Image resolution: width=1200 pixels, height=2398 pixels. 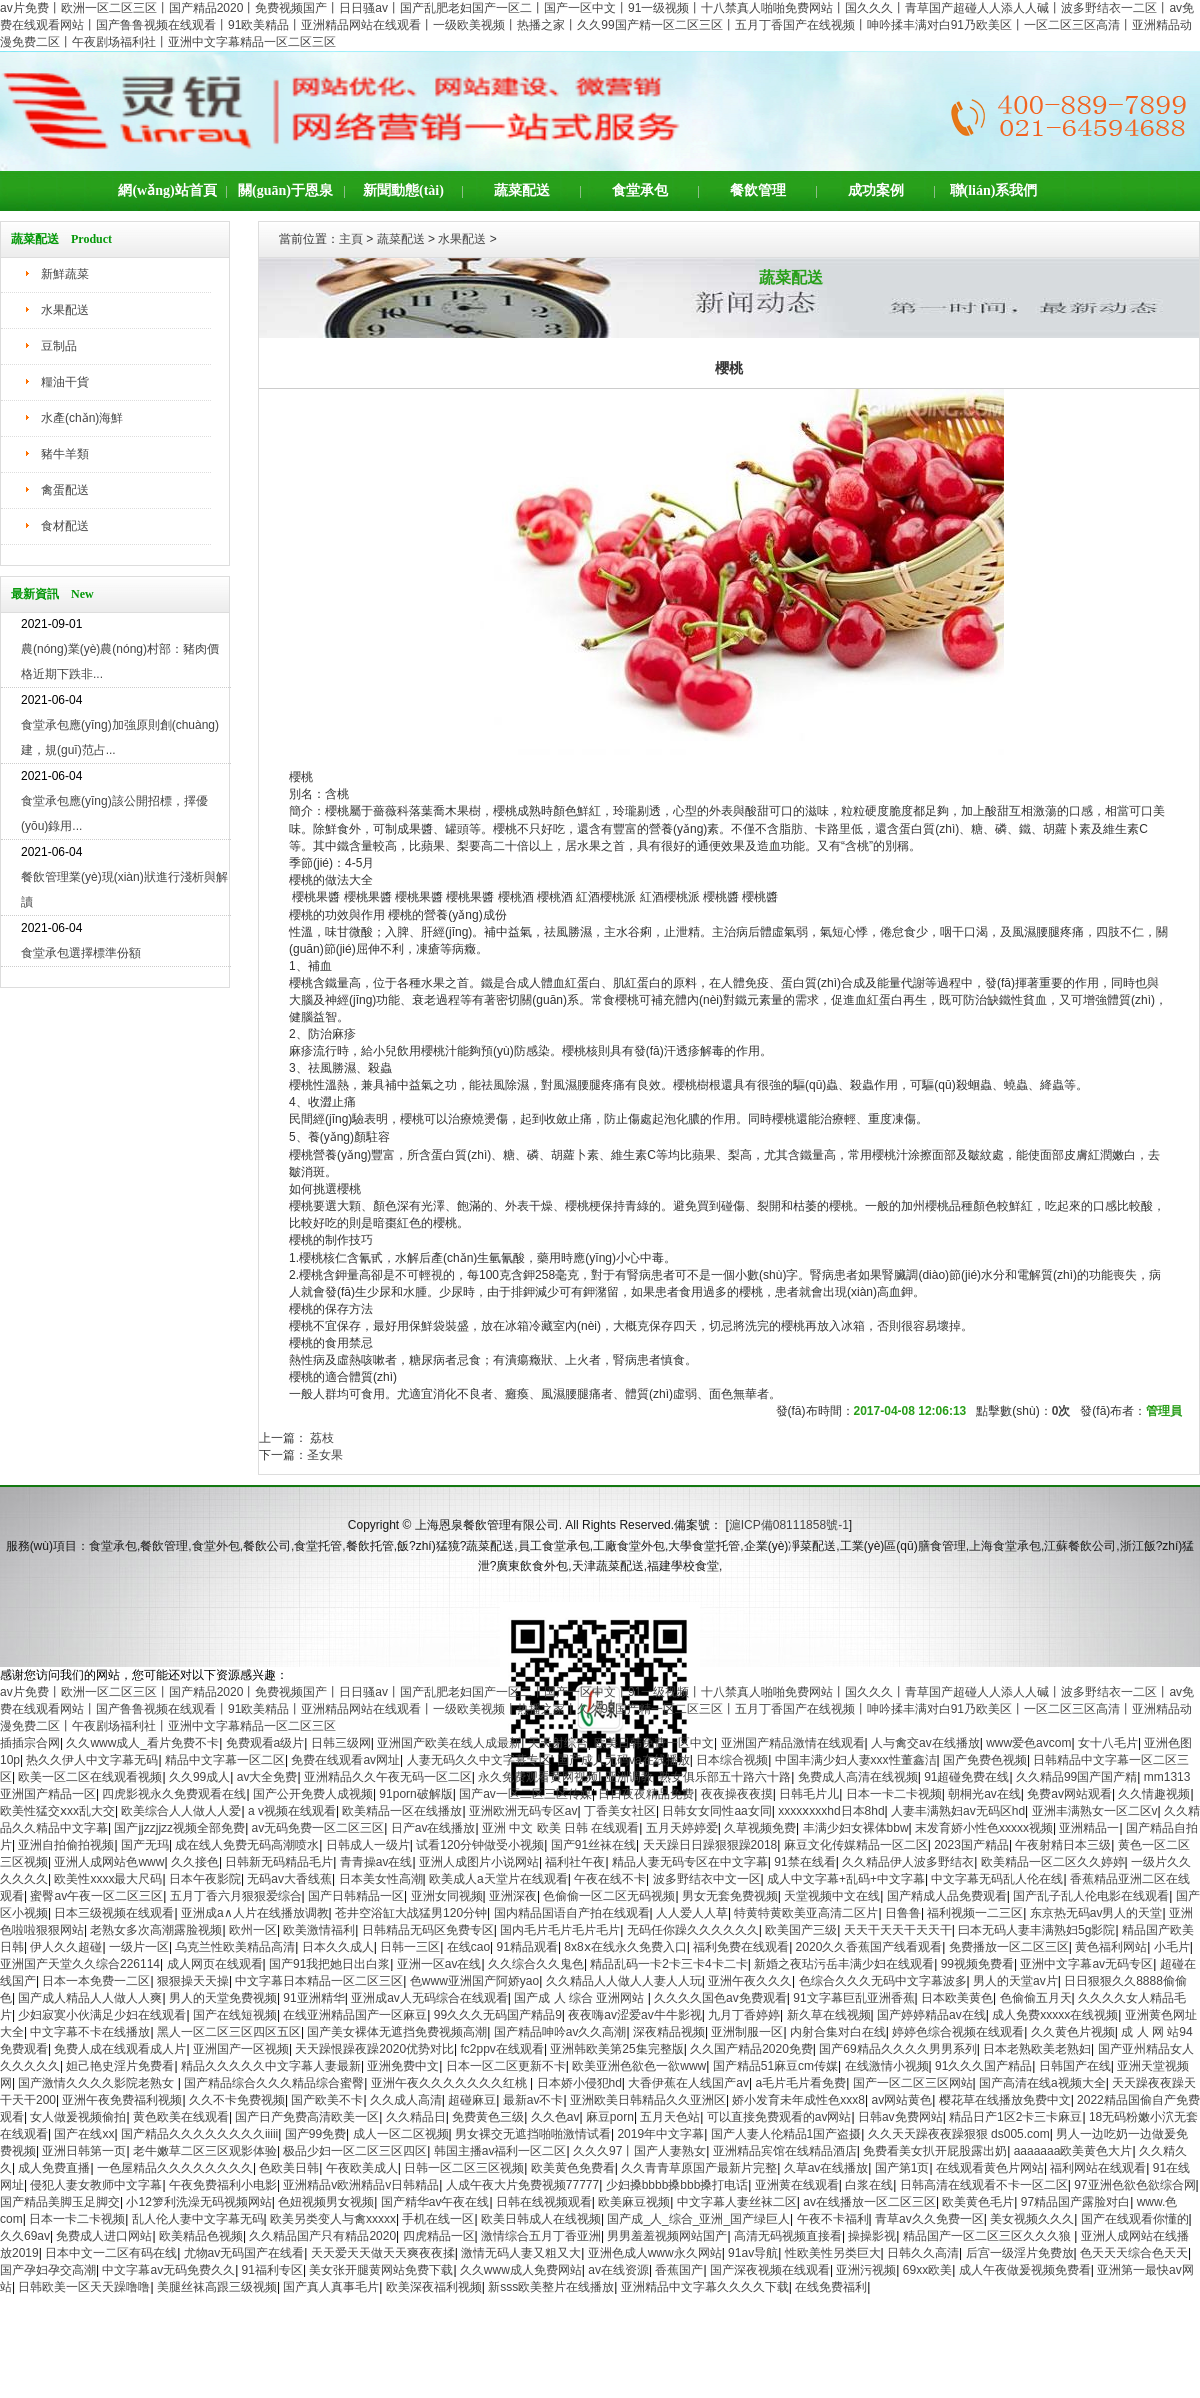 What do you see at coordinates (181, 1811) in the screenshot?
I see `欧美综合人人做人人爱` at bounding box center [181, 1811].